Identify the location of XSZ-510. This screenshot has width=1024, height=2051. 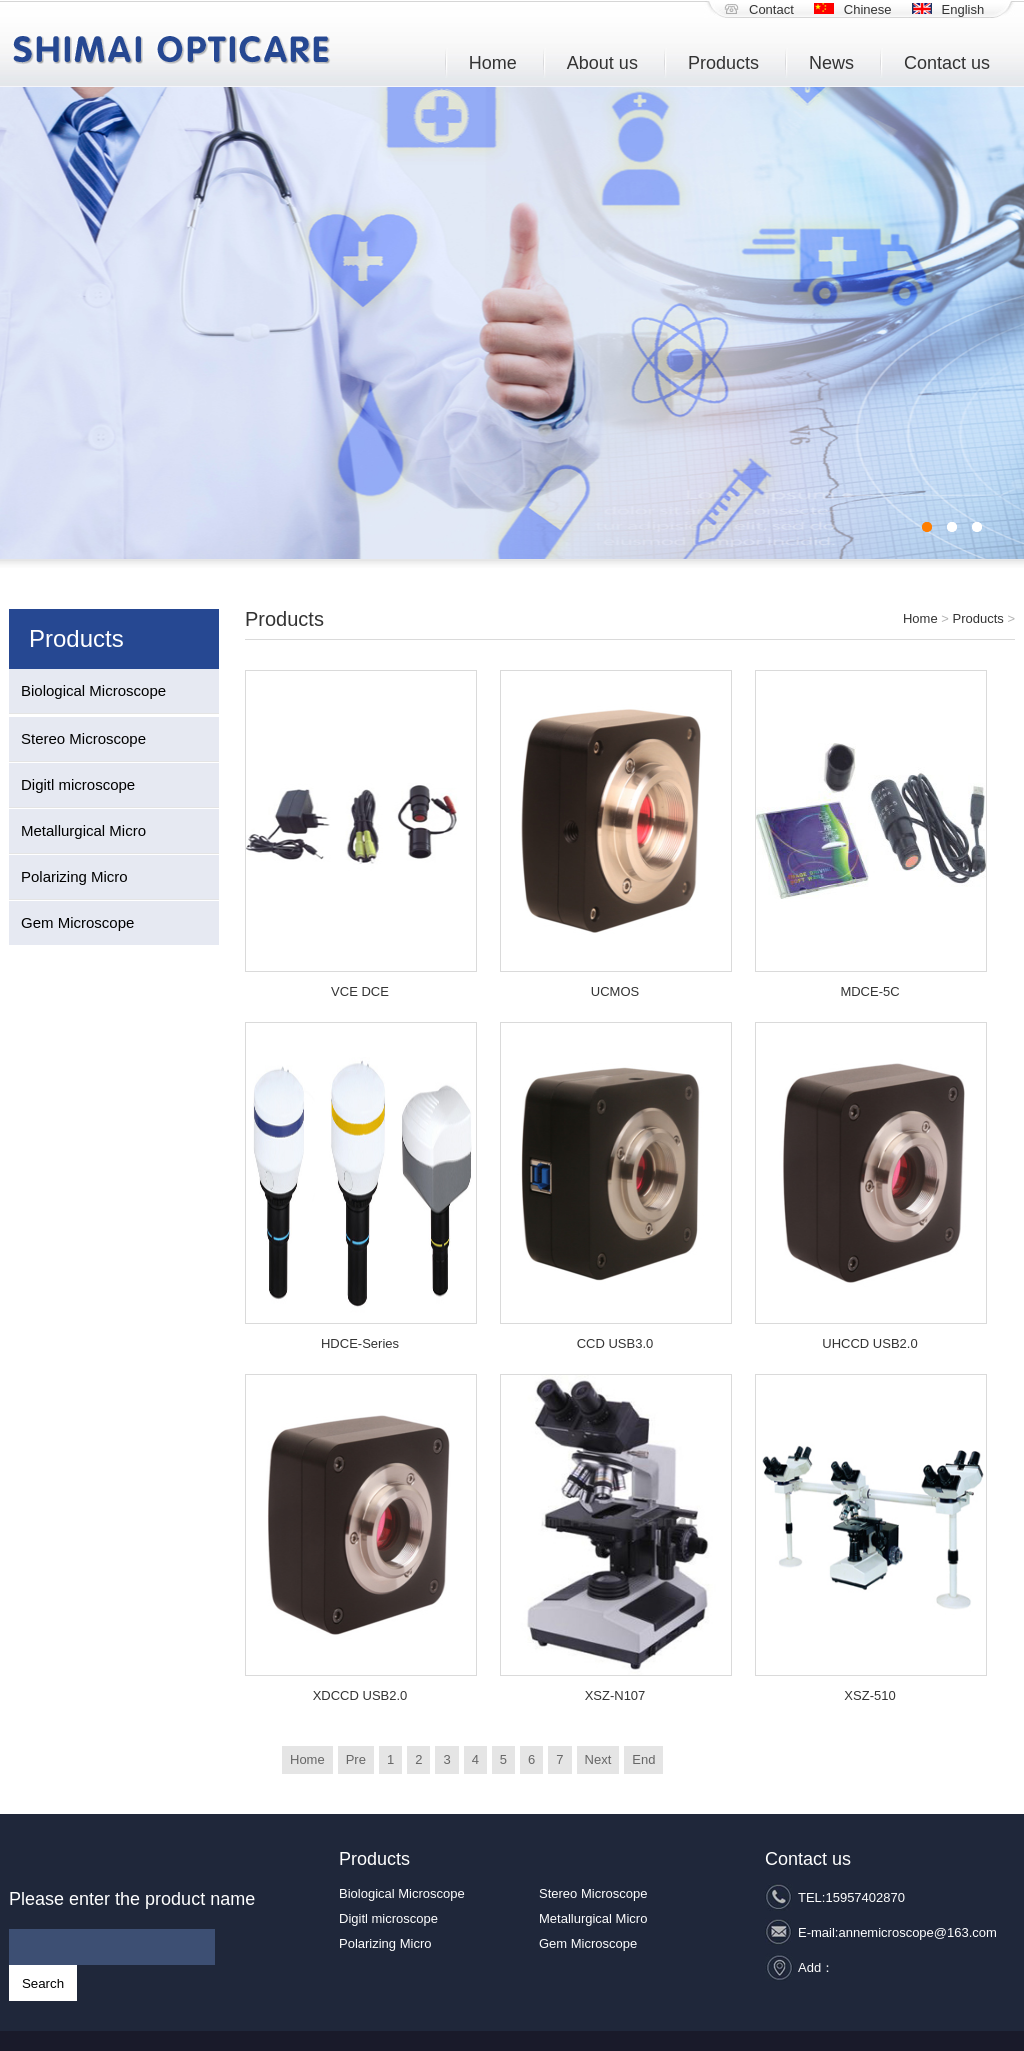
(869, 1695).